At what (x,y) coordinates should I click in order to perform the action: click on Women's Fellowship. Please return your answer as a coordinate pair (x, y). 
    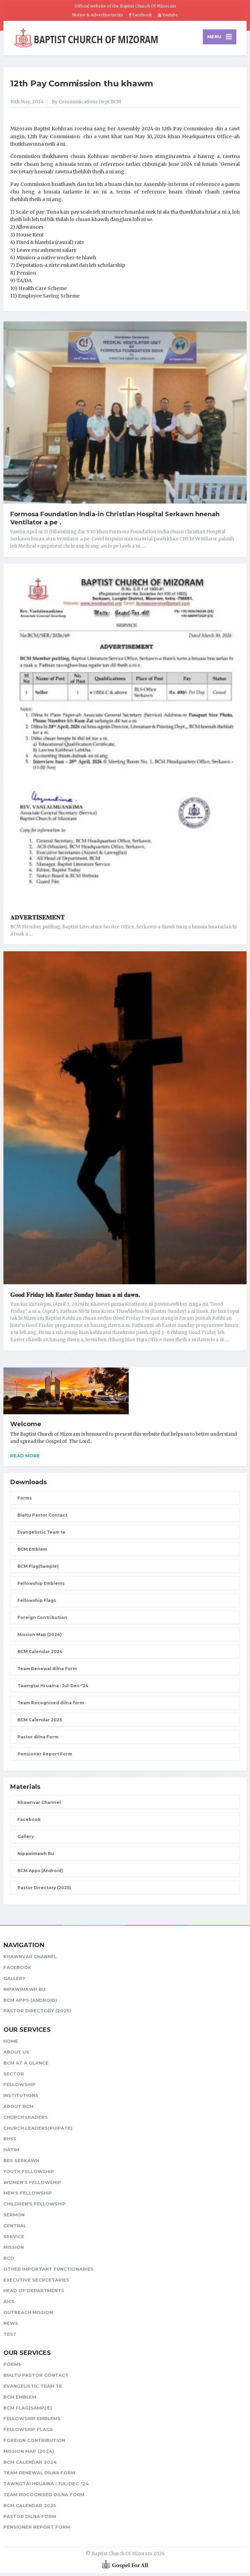
    Looking at the image, I should click on (32, 2185).